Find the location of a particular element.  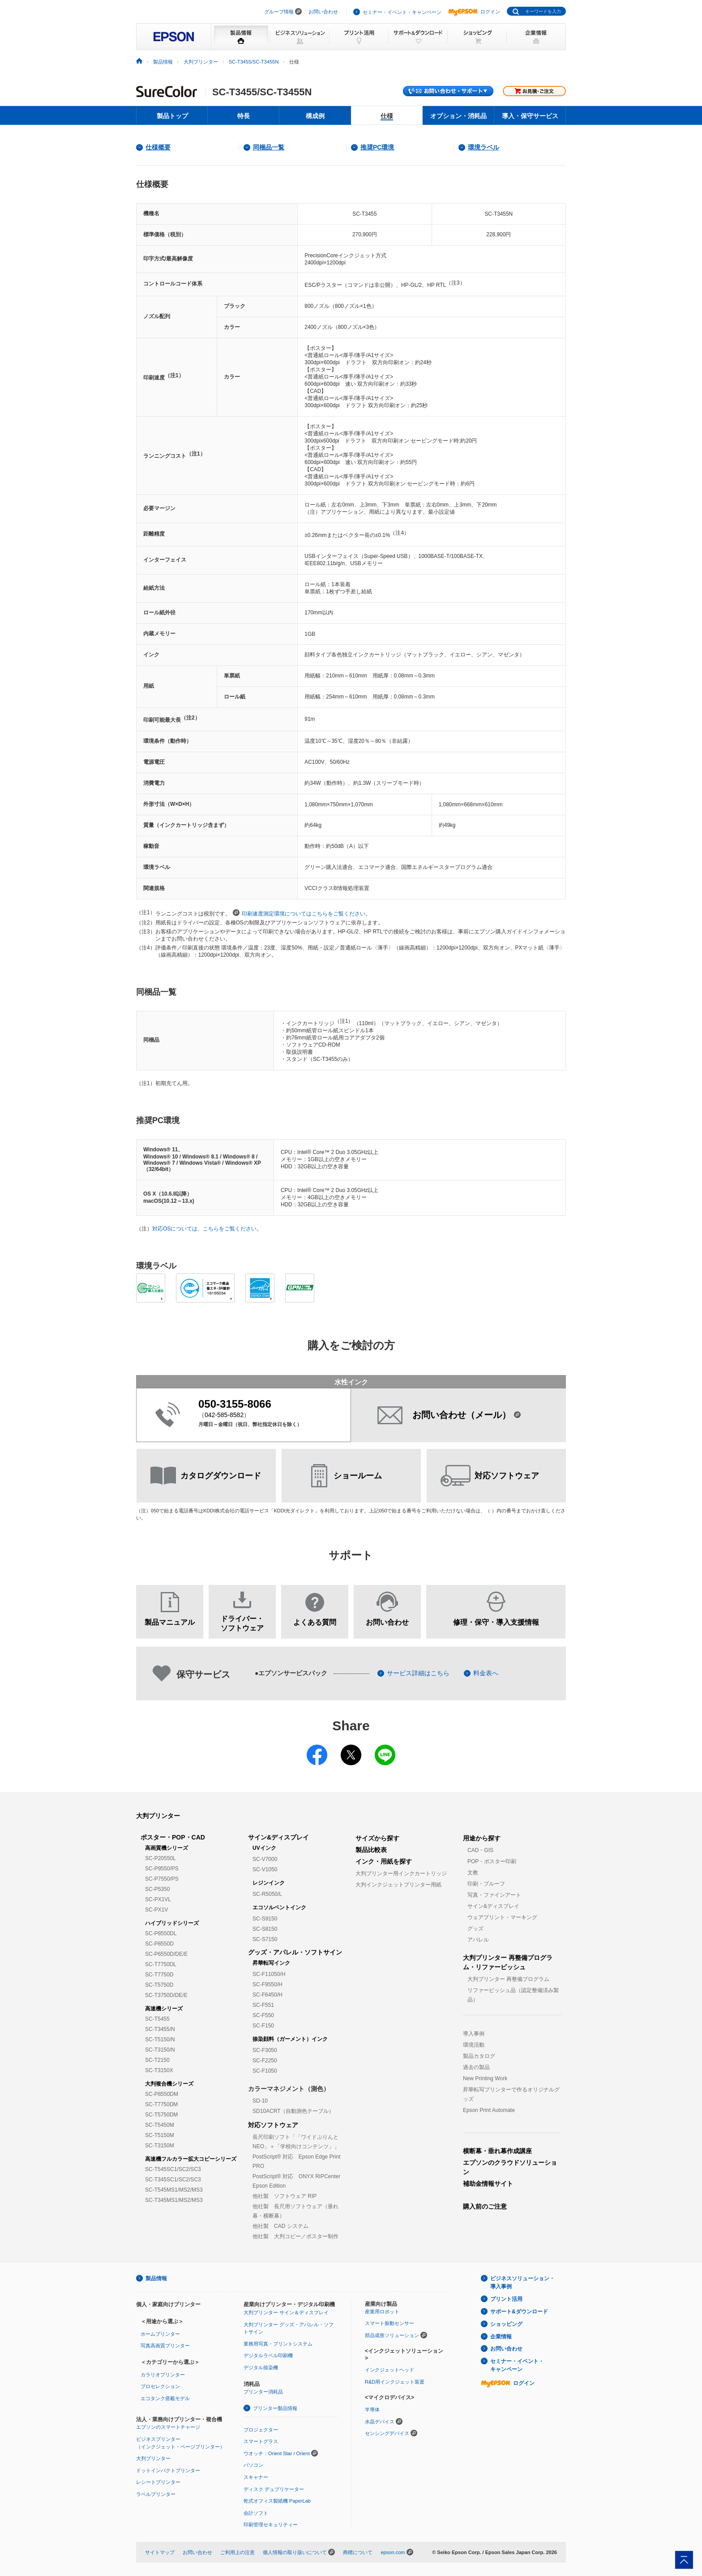

スマートグラス is located at coordinates (261, 2441).